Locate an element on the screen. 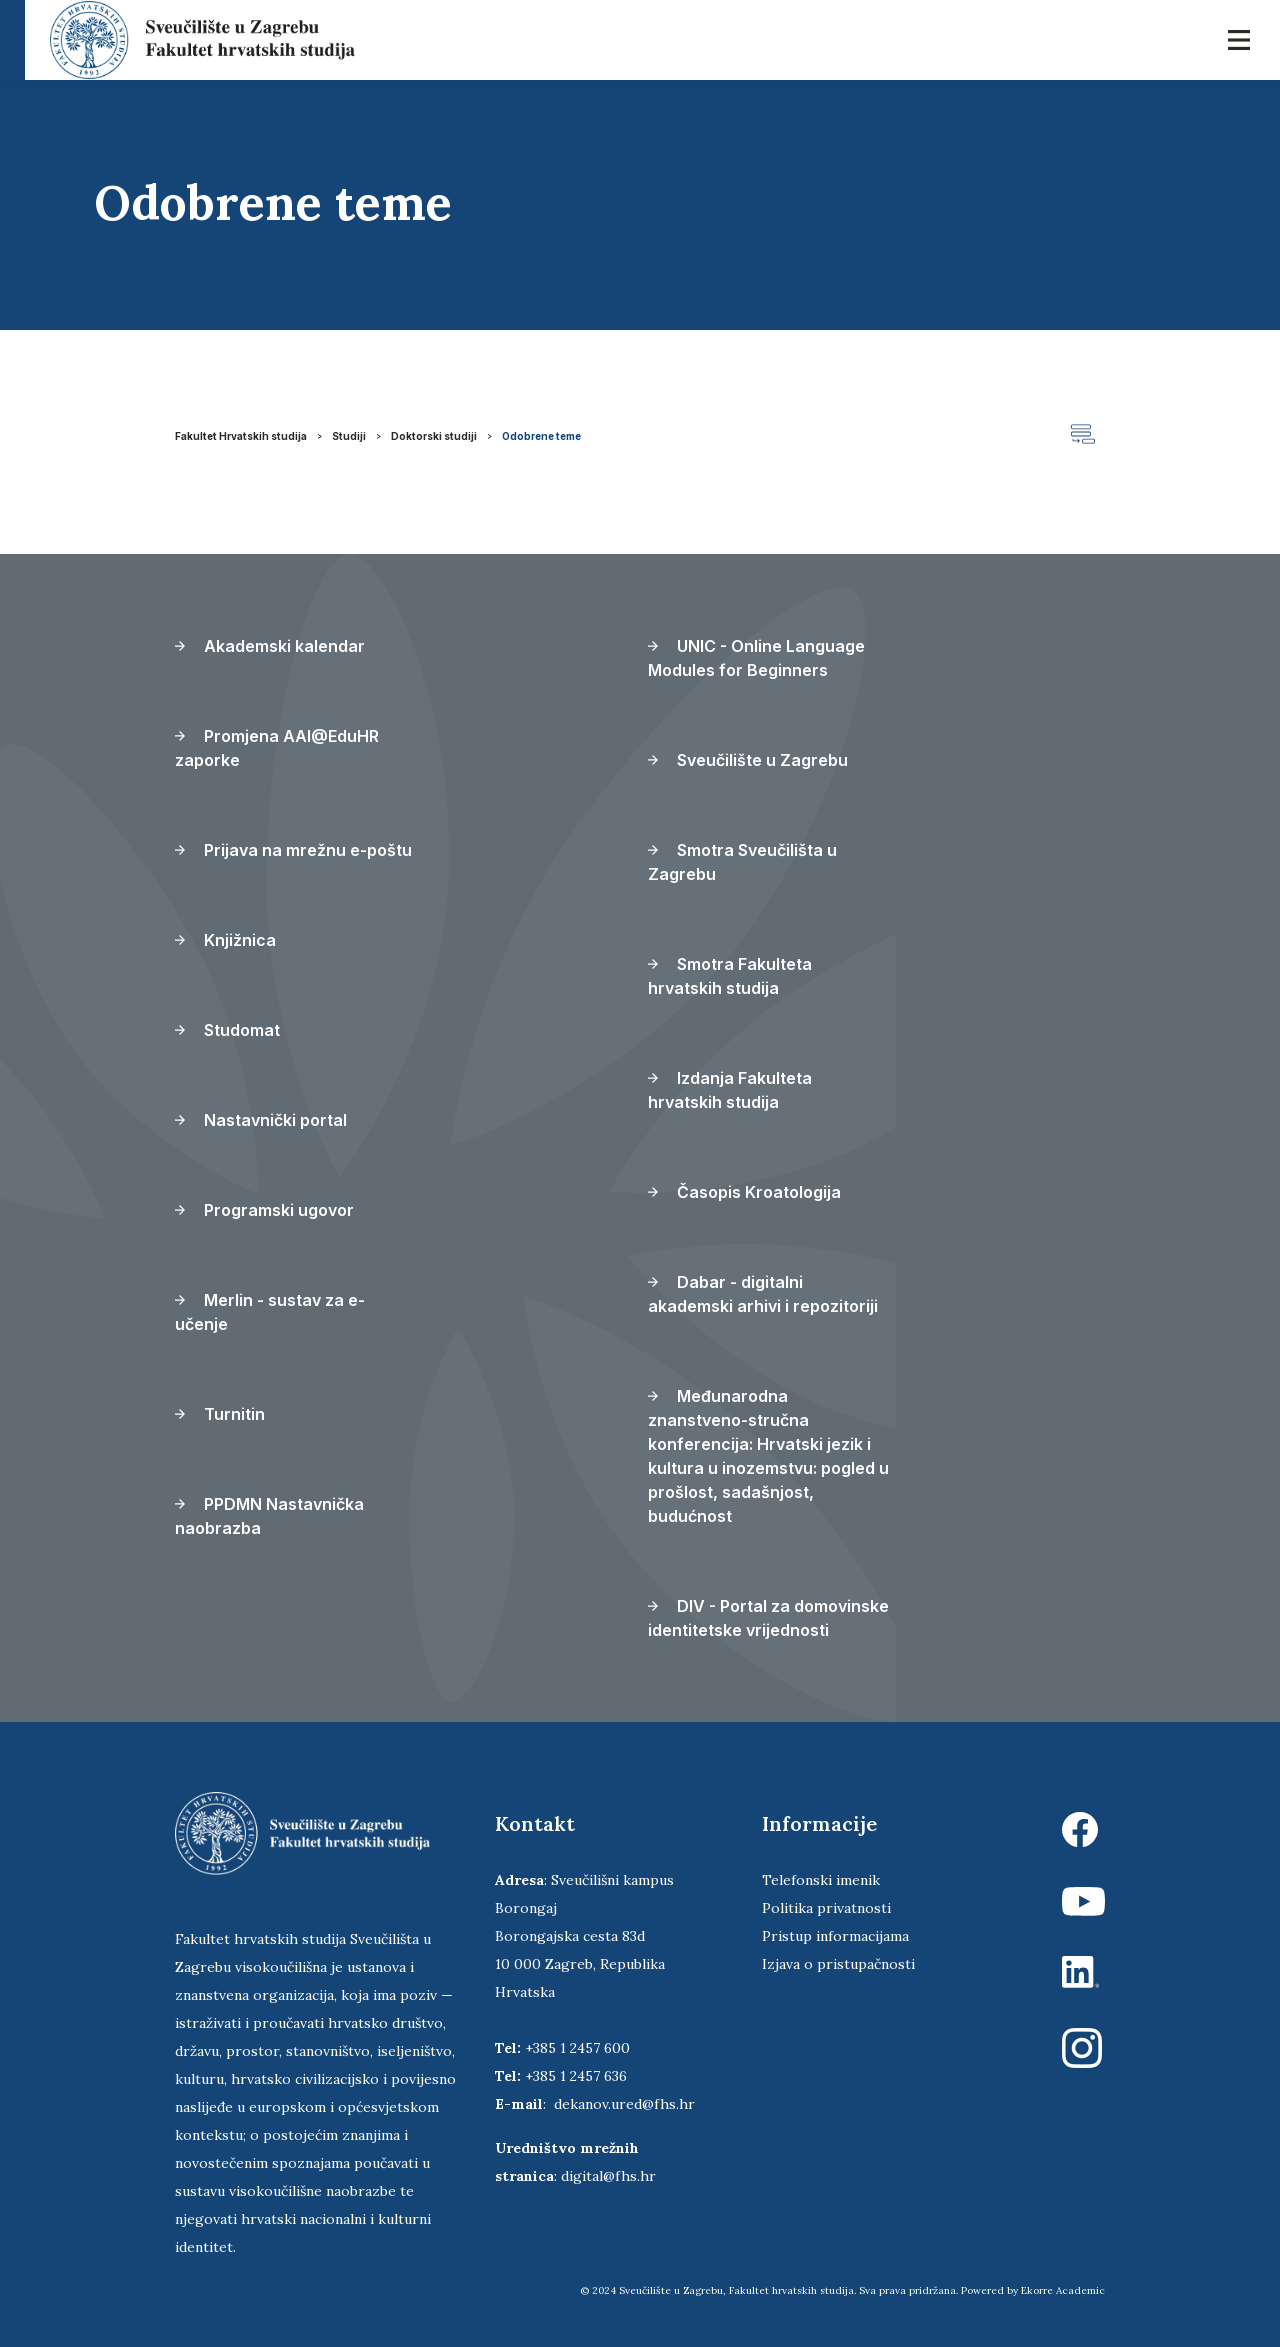 Image resolution: width=1280 pixels, height=2347 pixels. Merlin - sustav za e-učenje is located at coordinates (270, 1312).